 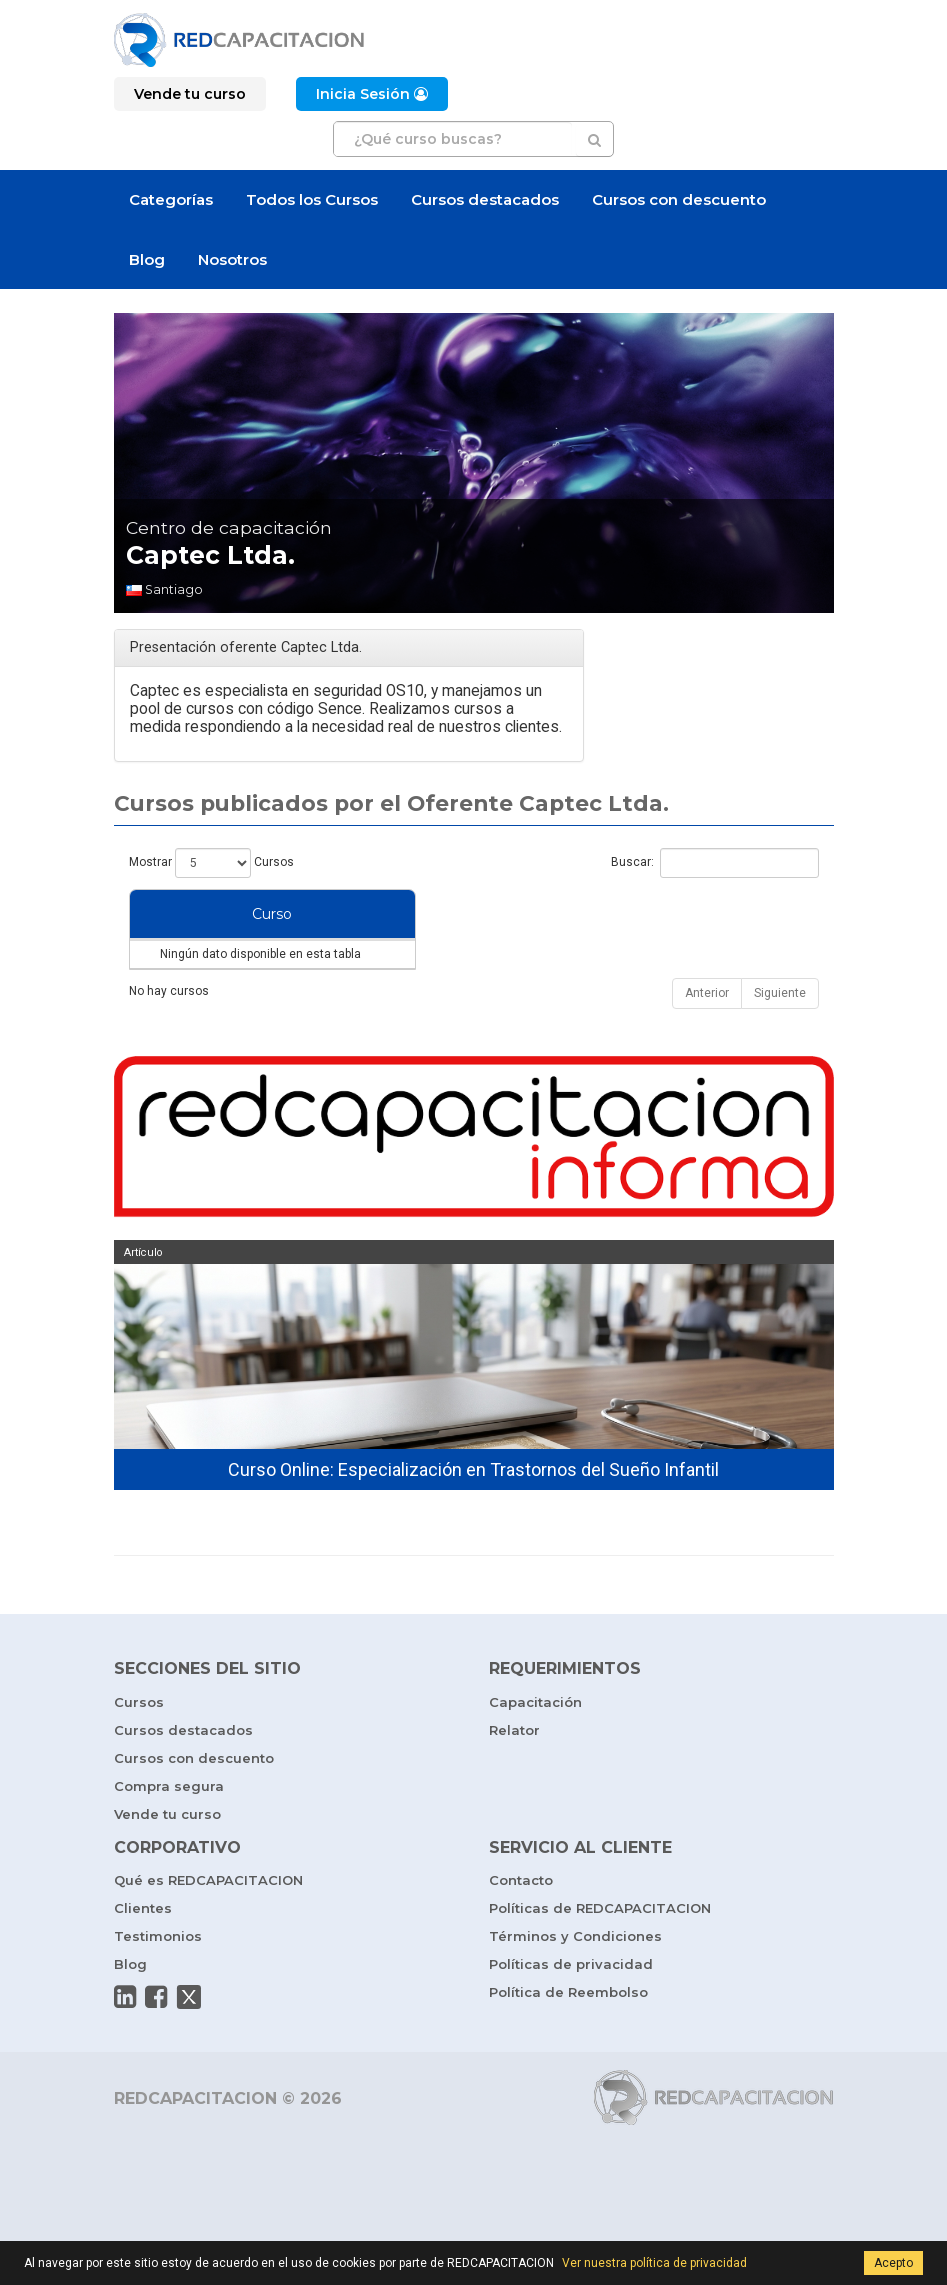 What do you see at coordinates (571, 2004) in the screenshot?
I see `Políticas de privacidad` at bounding box center [571, 2004].